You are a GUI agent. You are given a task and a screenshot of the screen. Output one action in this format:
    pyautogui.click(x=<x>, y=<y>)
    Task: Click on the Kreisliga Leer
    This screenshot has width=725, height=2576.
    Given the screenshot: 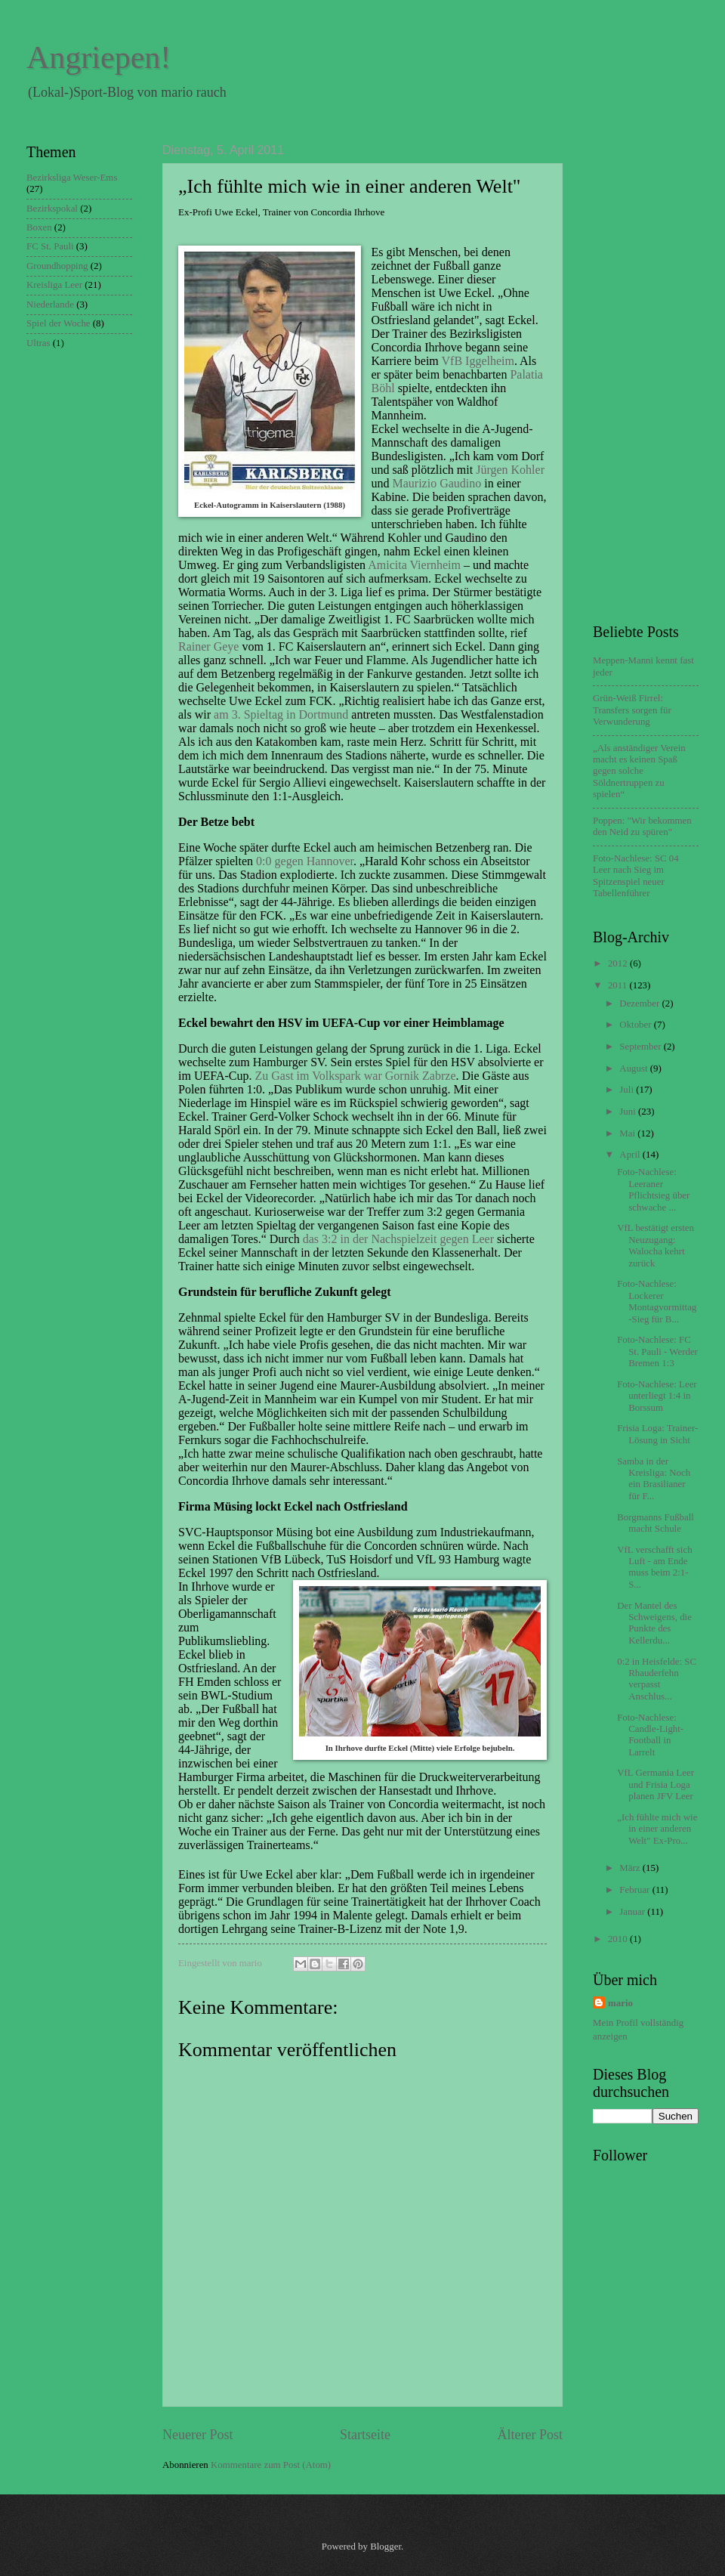 What is the action you would take?
    pyautogui.click(x=54, y=285)
    